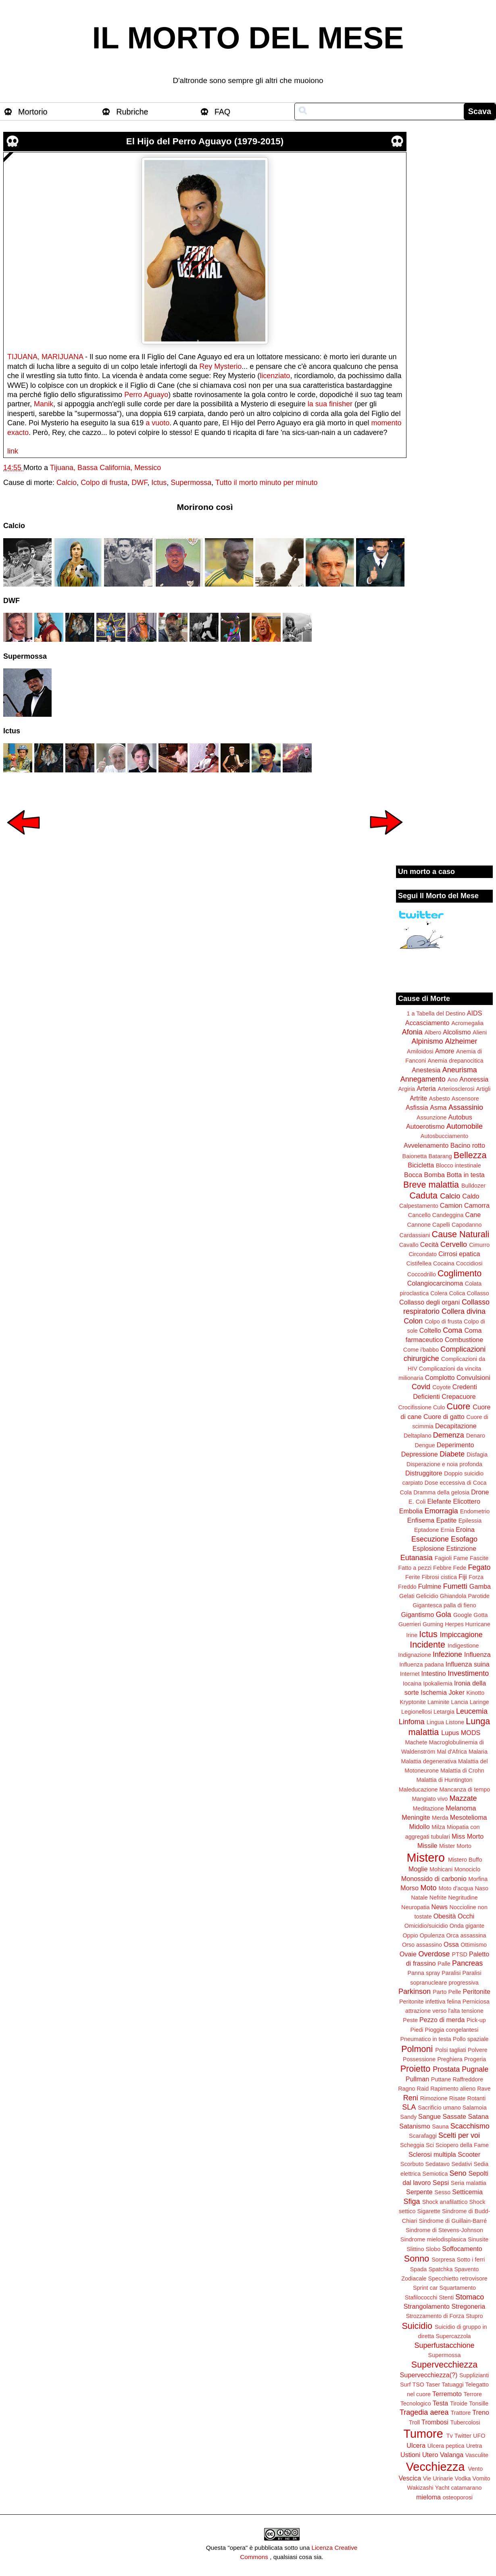 Image resolution: width=496 pixels, height=2576 pixels. I want to click on Rimozione, so click(434, 2098).